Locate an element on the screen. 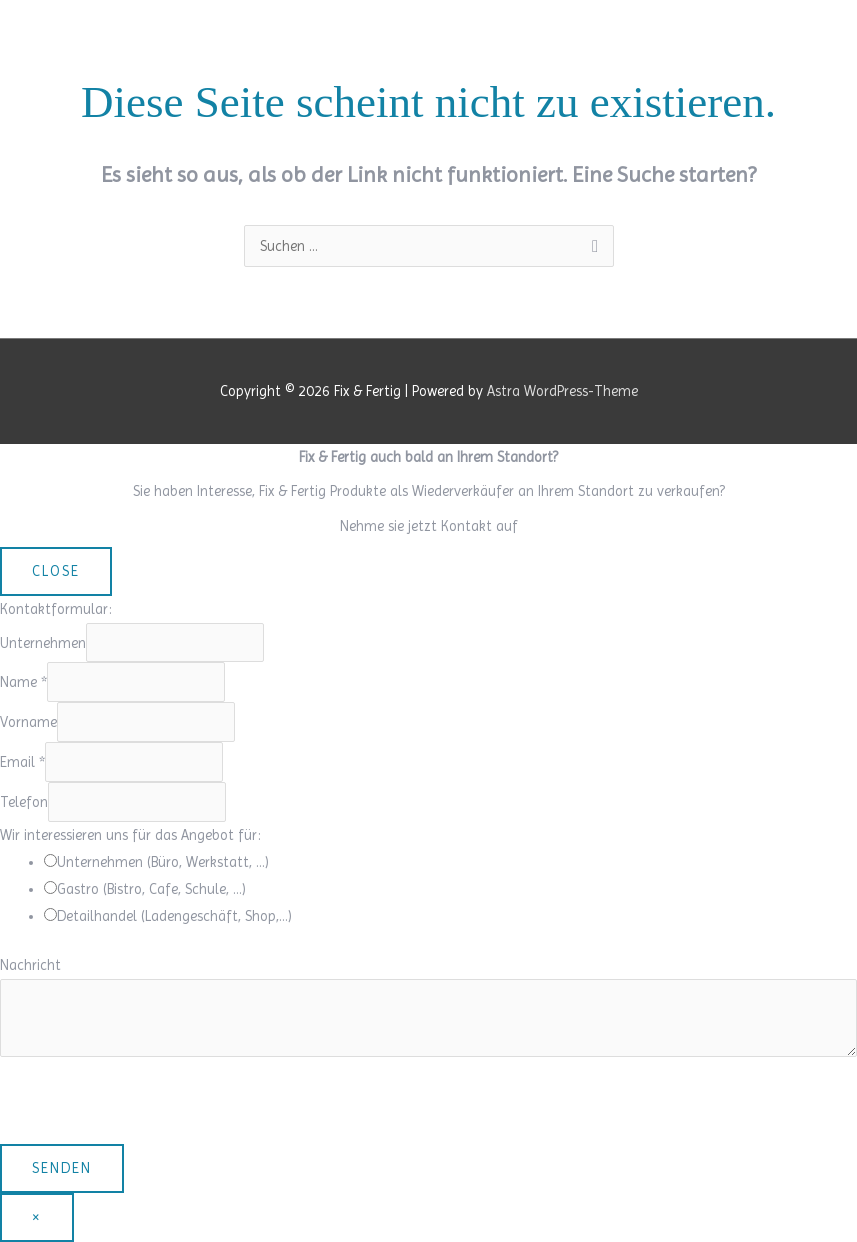 Image resolution: width=857 pixels, height=1242 pixels. Vorname is located at coordinates (28, 722).